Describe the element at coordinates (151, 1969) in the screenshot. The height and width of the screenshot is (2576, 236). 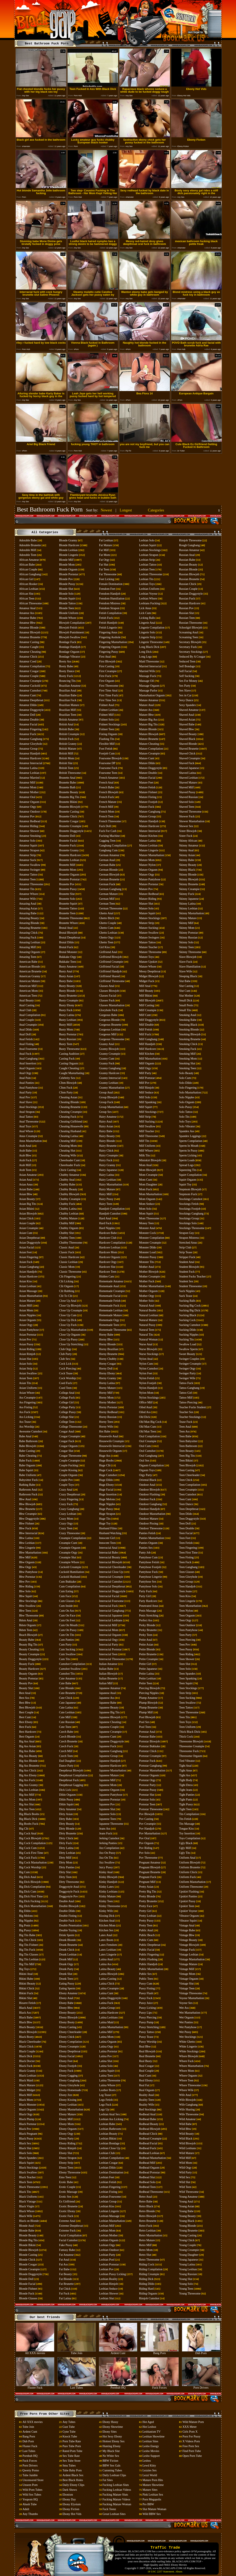
I see `Public Masturbation` at that location.